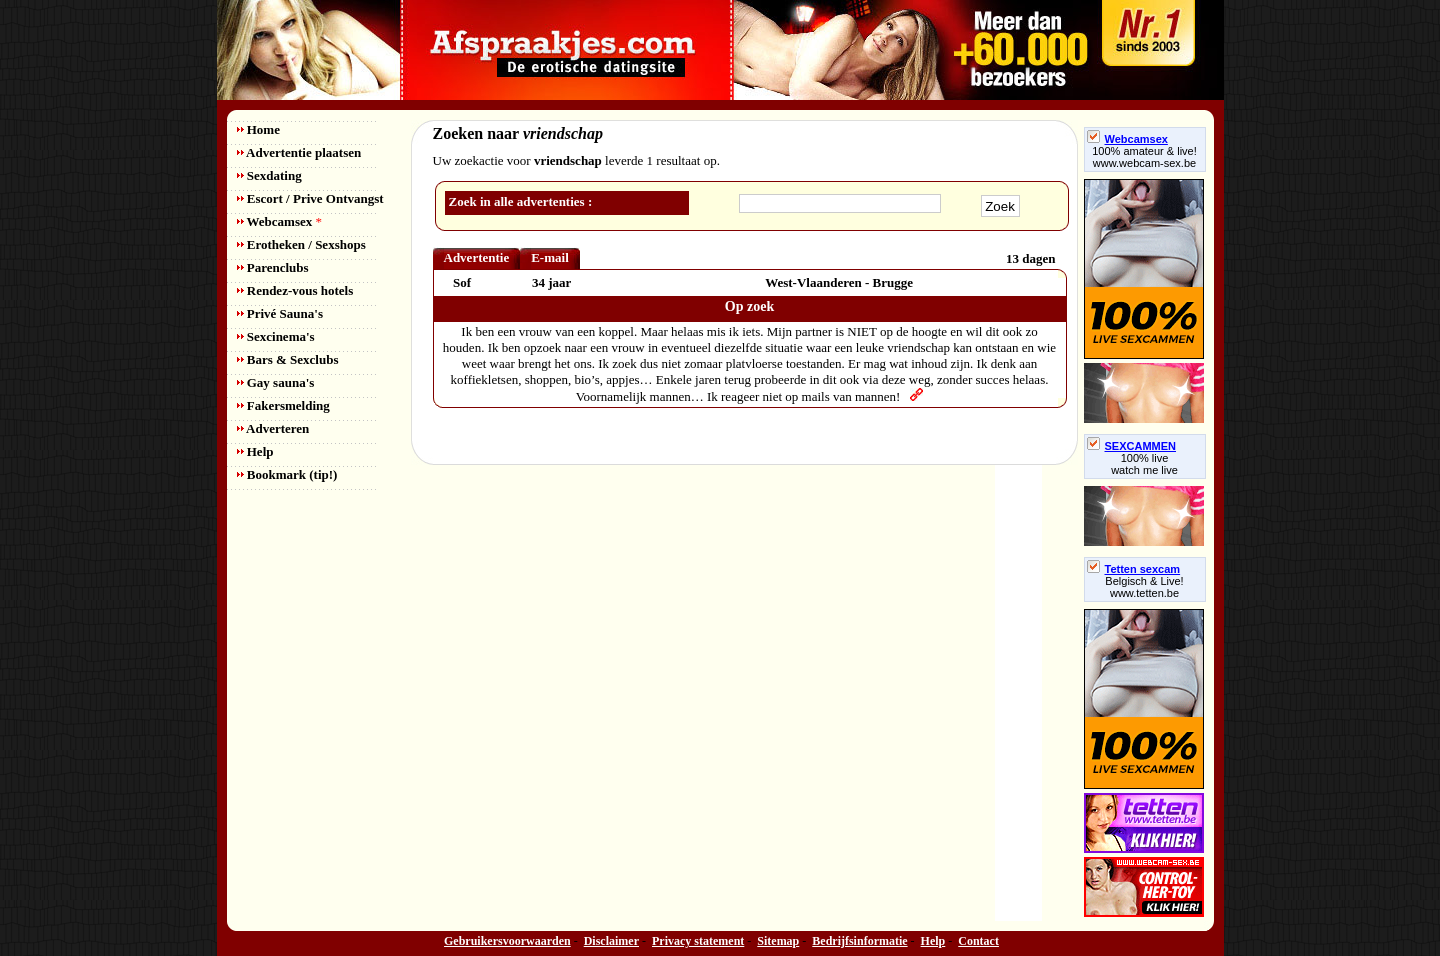 This screenshot has height=956, width=1440. I want to click on SEXCAMMEN, so click(1132, 446).